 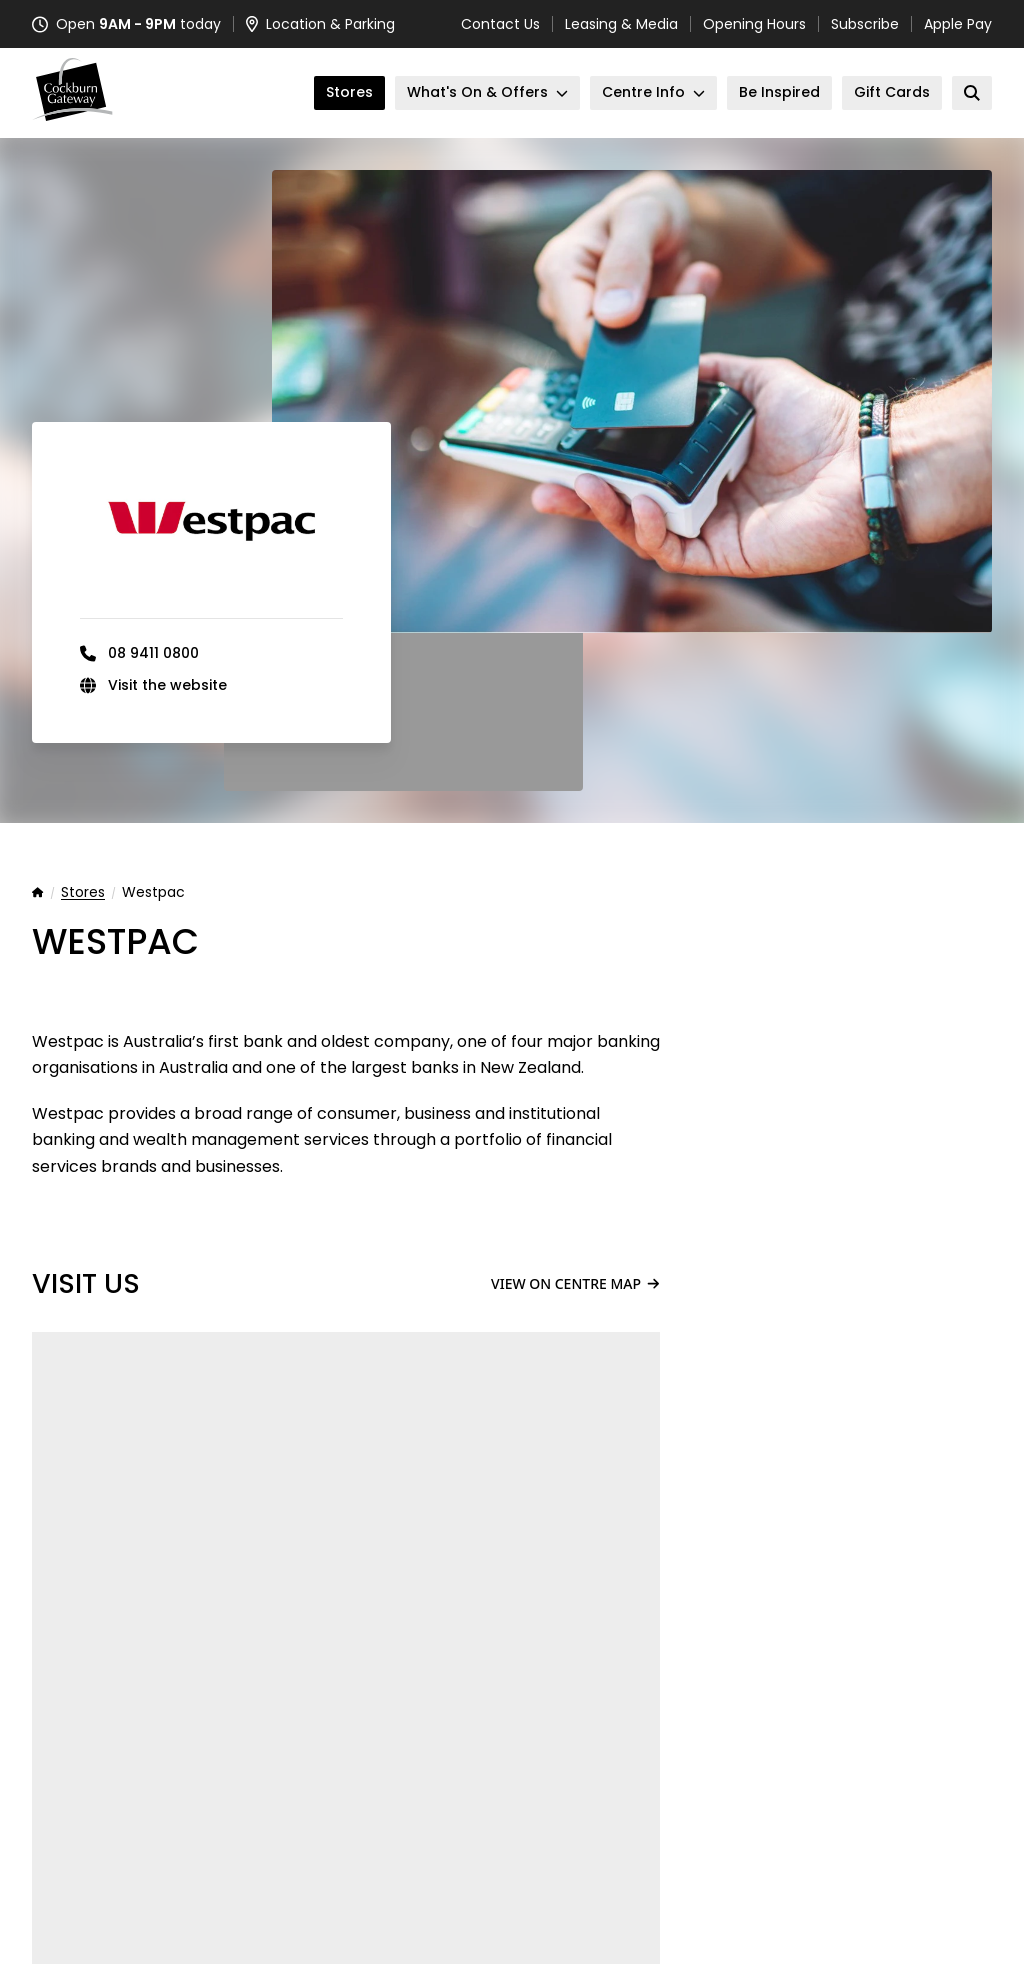 I want to click on Leasing & Media, so click(x=621, y=24).